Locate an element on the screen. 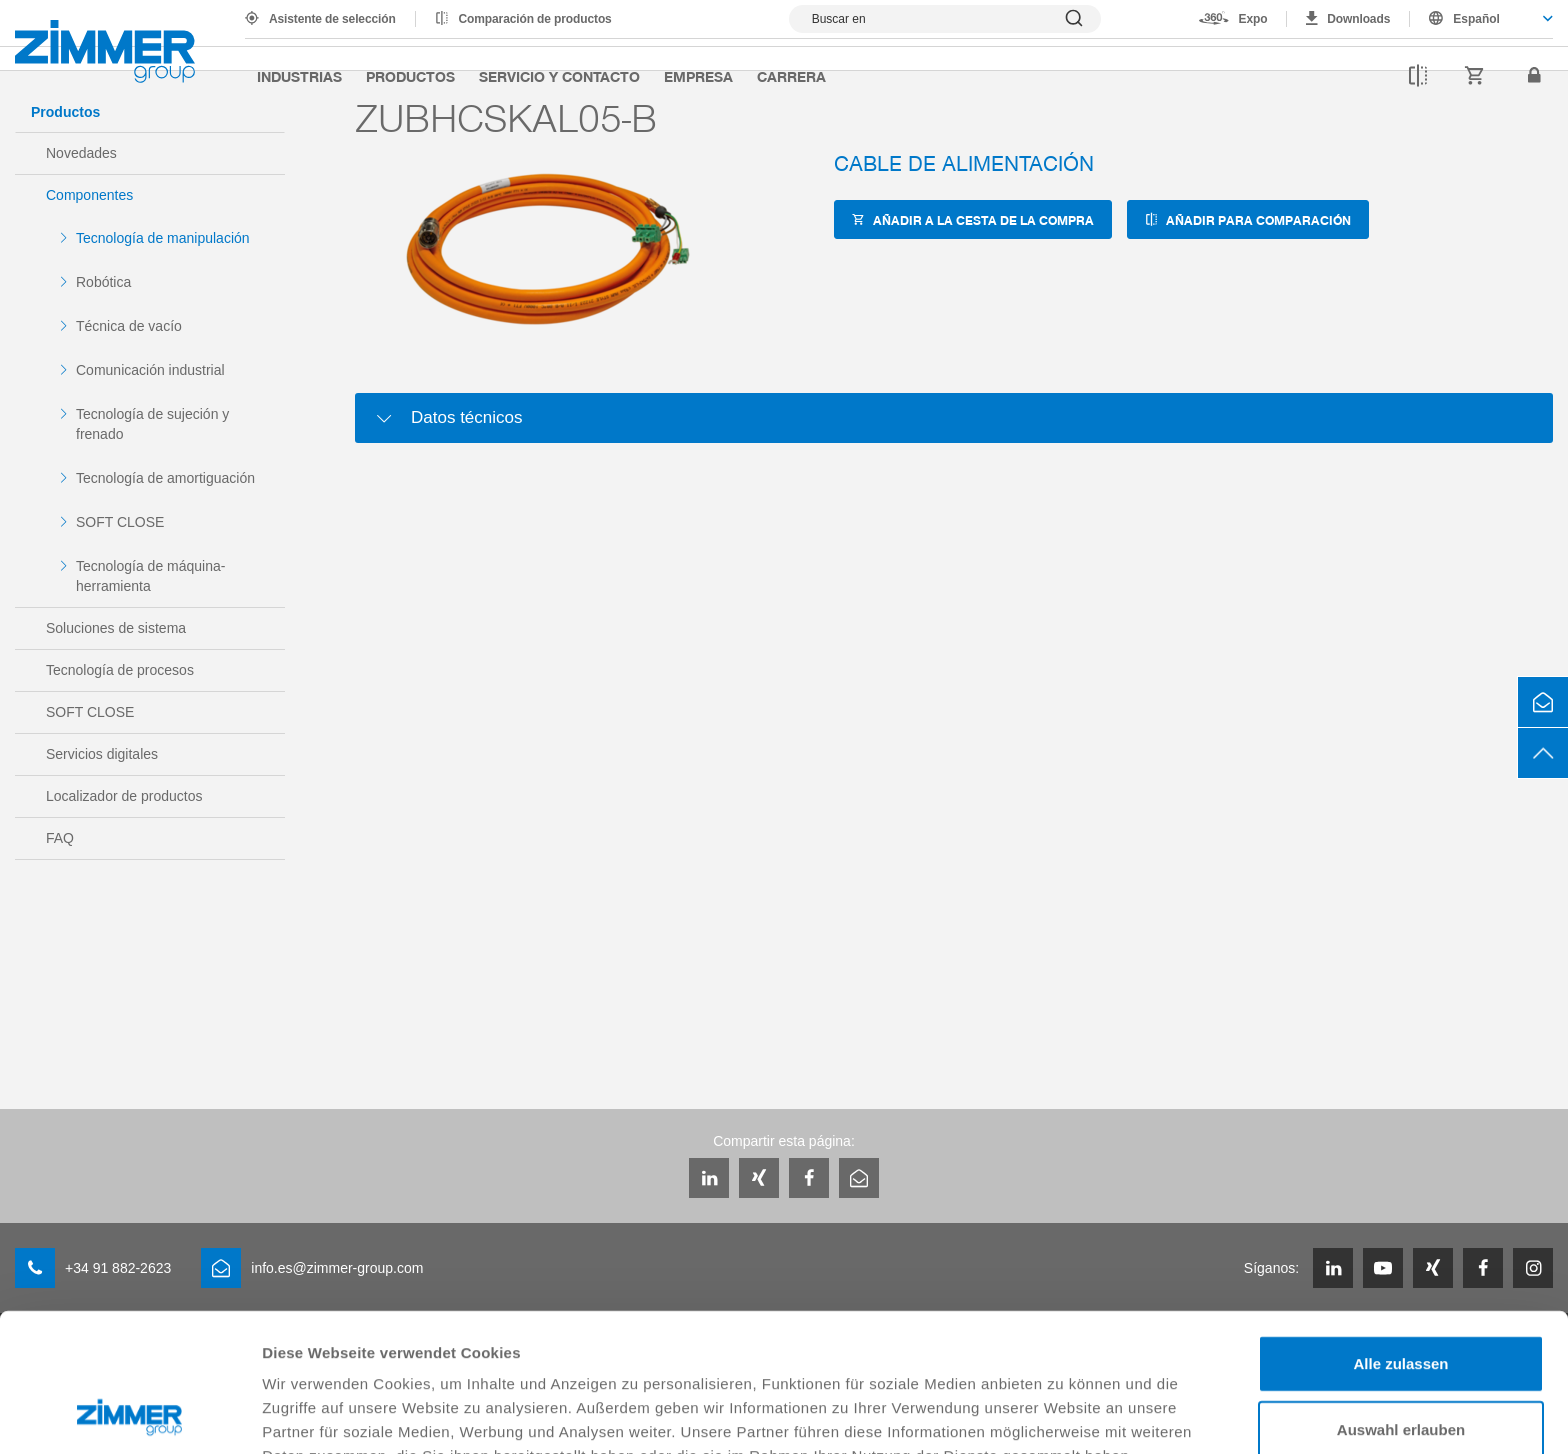 This screenshot has width=1568, height=1454. Servicio y contacto is located at coordinates (559, 76).